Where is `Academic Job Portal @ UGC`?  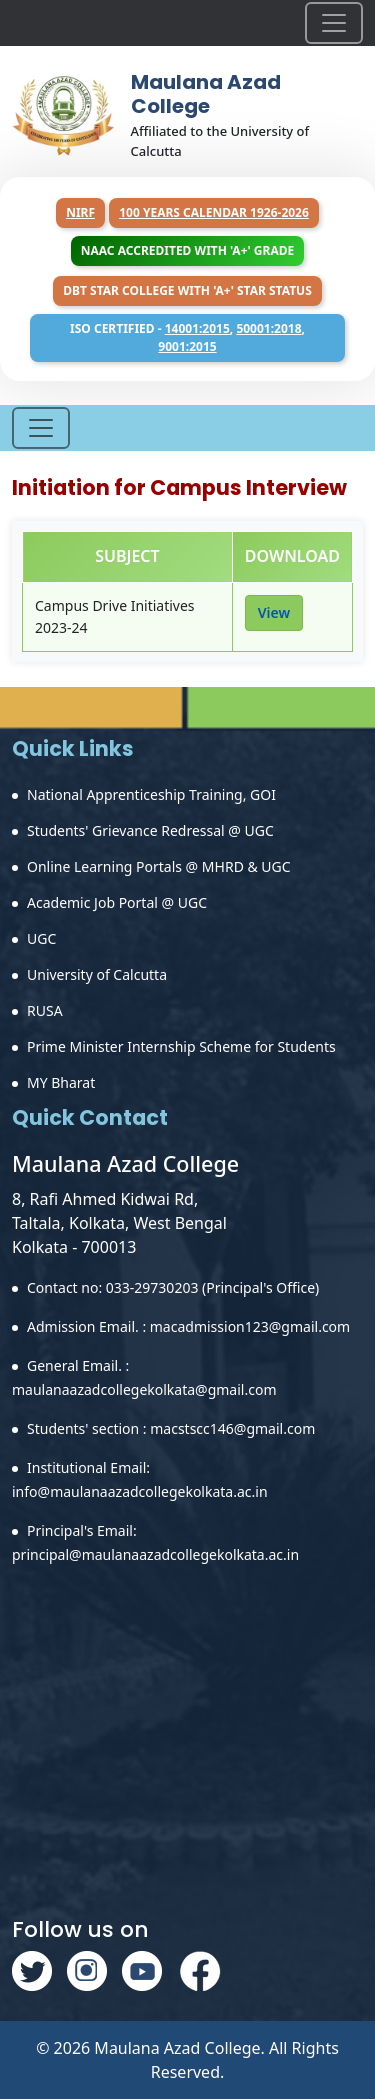 Academic Job Portal @ UGC is located at coordinates (117, 902).